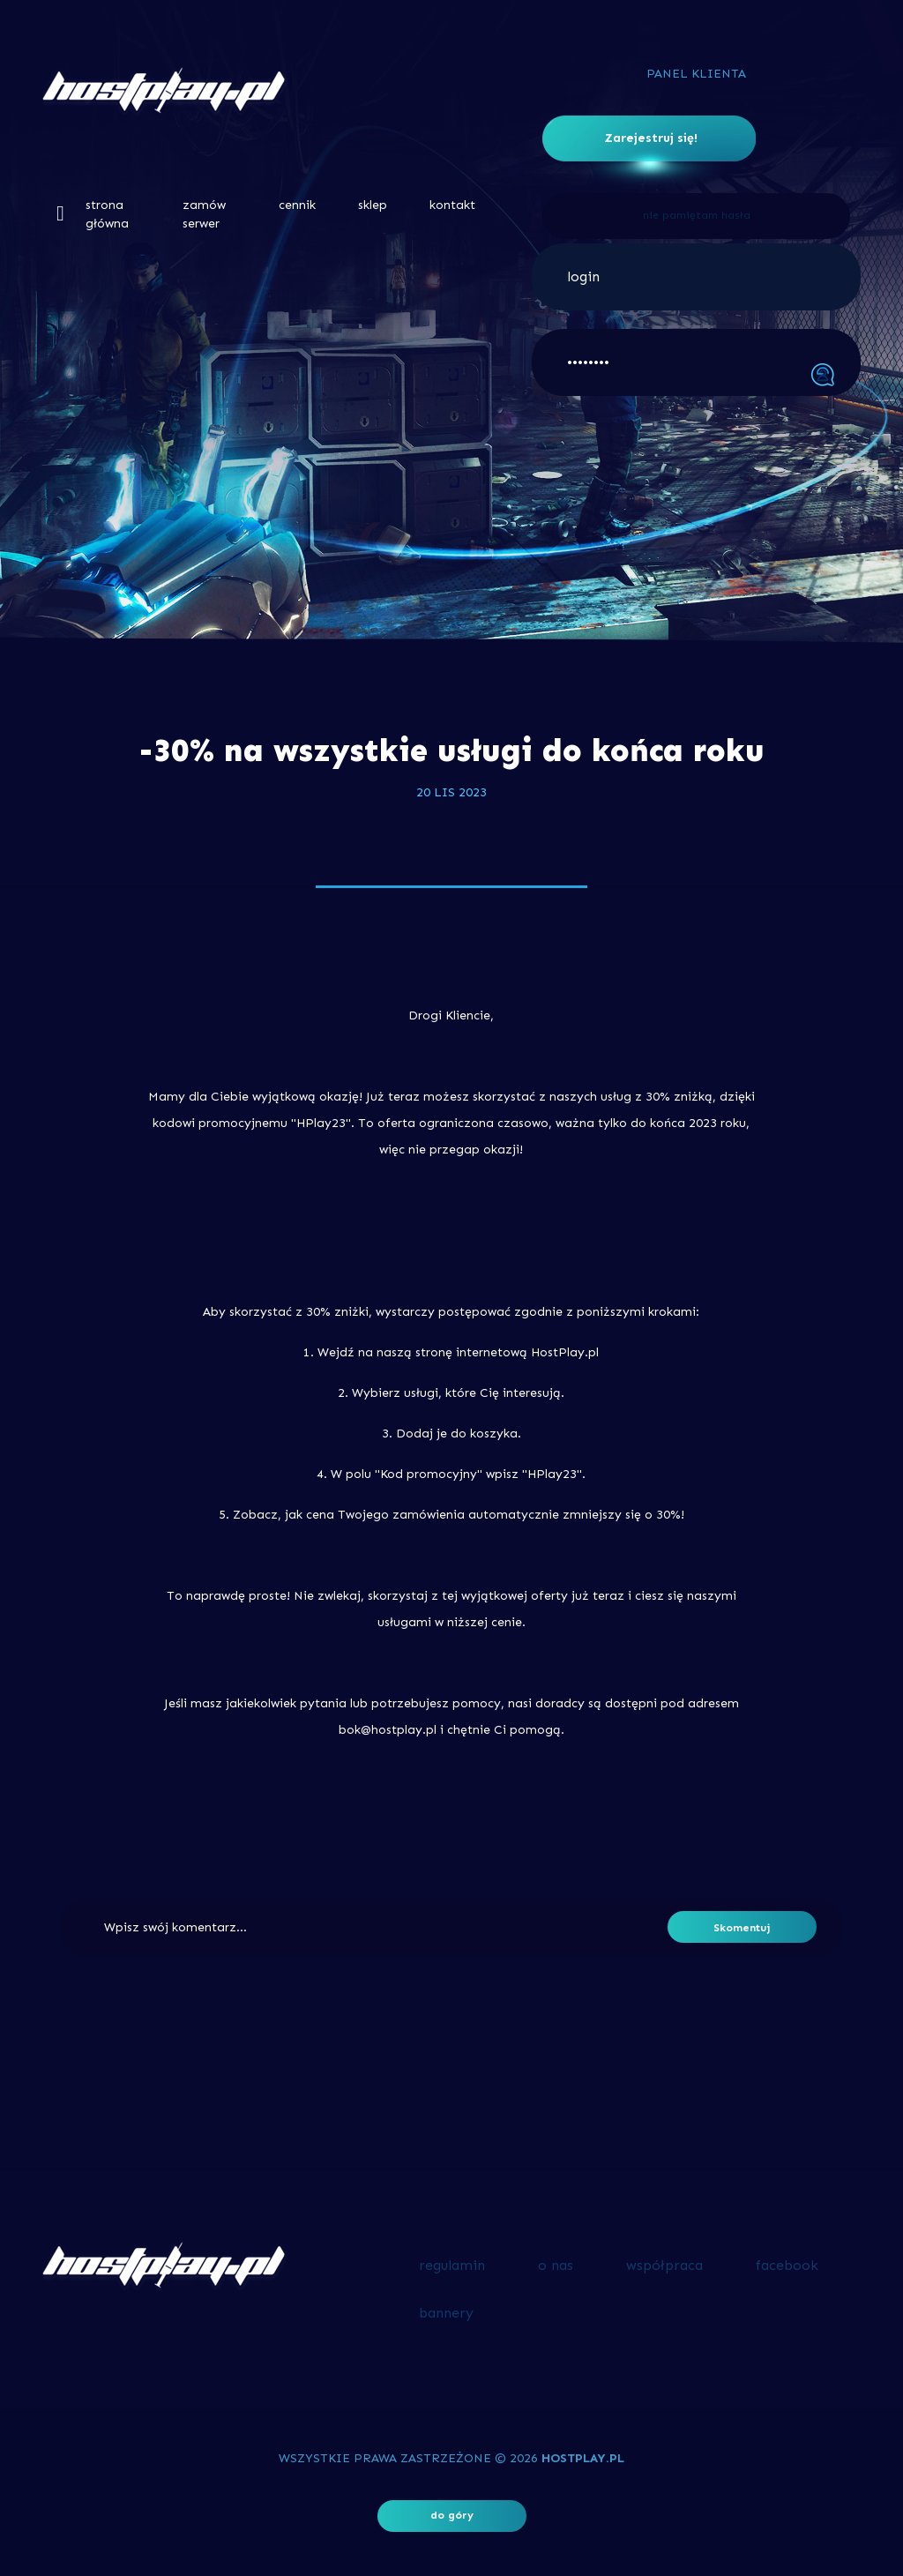  Describe the element at coordinates (787, 2265) in the screenshot. I see `facebook` at that location.